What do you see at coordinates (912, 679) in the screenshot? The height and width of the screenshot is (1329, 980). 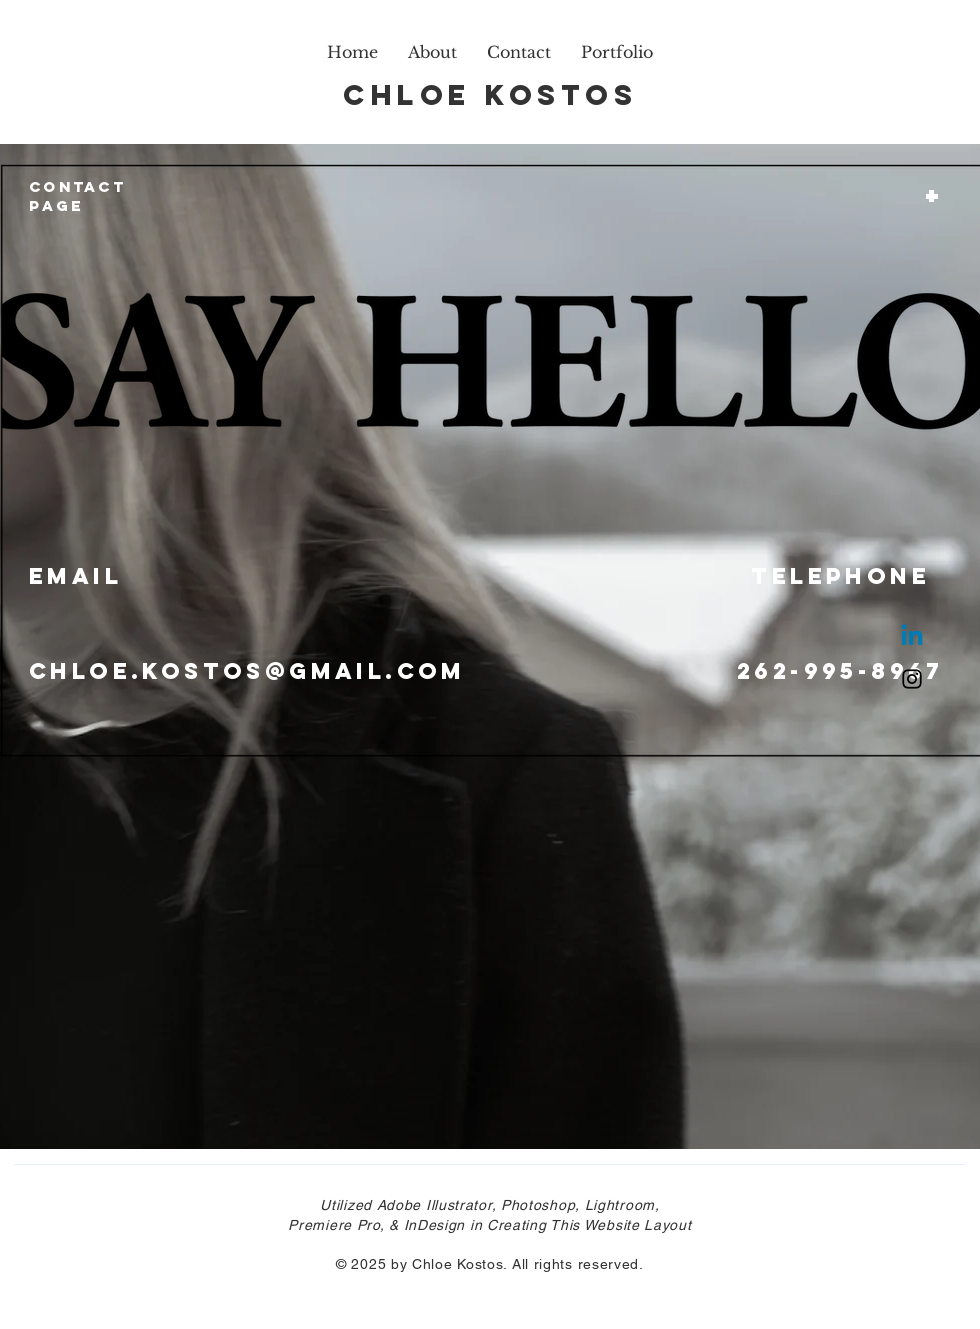 I see `[Instagram]` at bounding box center [912, 679].